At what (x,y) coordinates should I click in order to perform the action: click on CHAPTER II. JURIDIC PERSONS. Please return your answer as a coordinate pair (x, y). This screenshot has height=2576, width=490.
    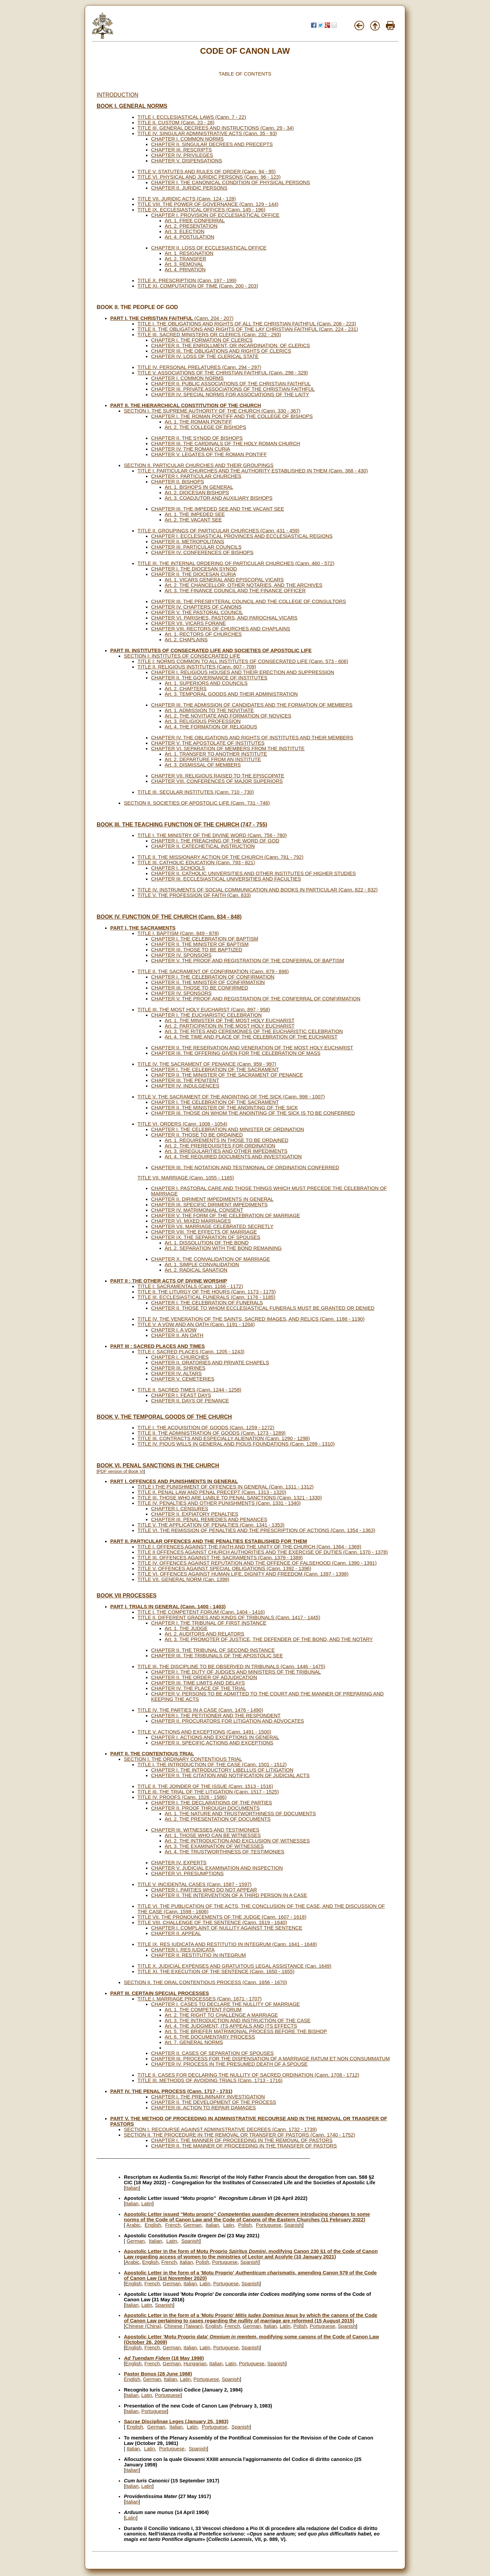
    Looking at the image, I should click on (189, 188).